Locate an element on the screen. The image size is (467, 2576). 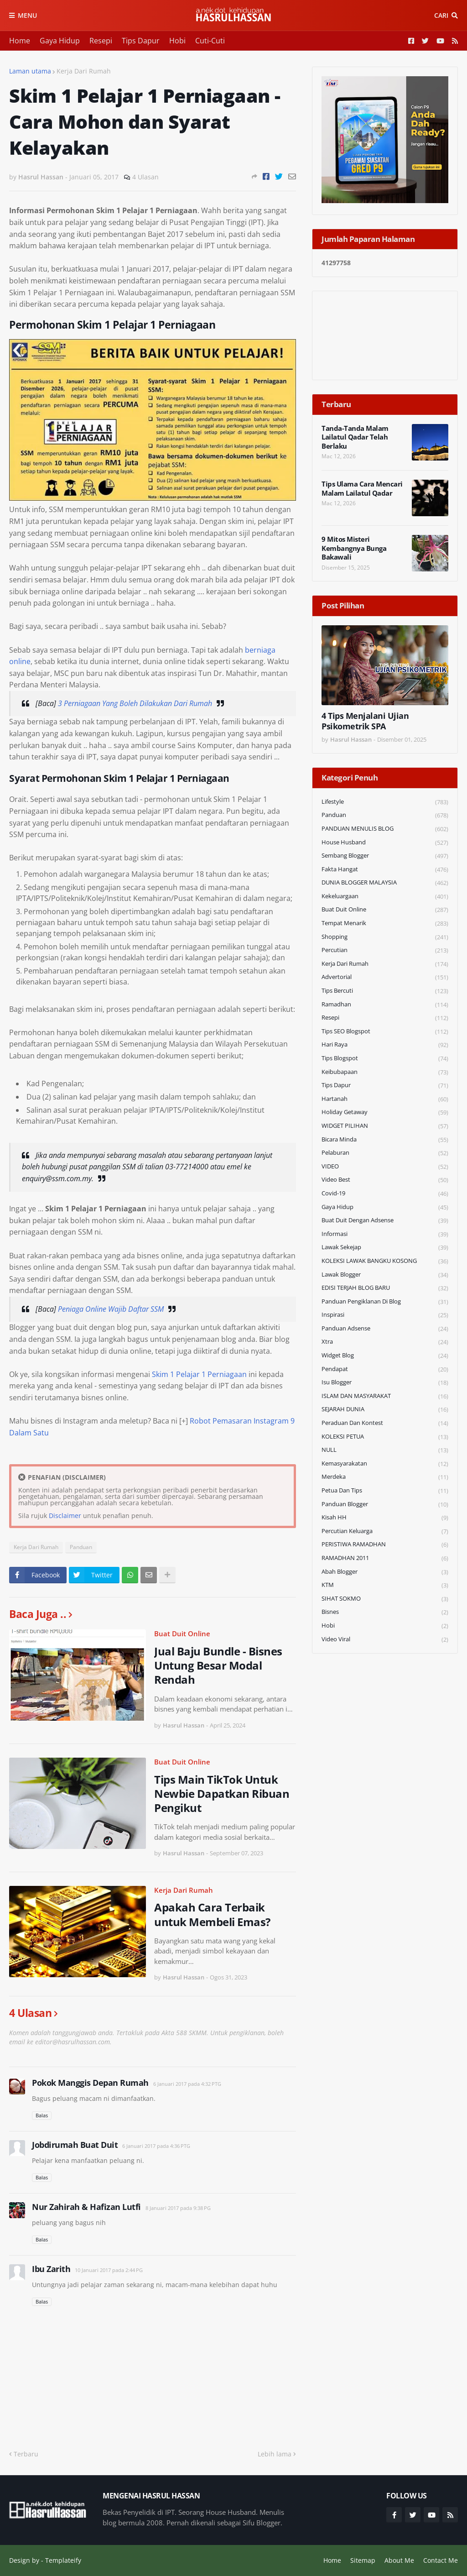
Balas is located at coordinates (42, 2115).